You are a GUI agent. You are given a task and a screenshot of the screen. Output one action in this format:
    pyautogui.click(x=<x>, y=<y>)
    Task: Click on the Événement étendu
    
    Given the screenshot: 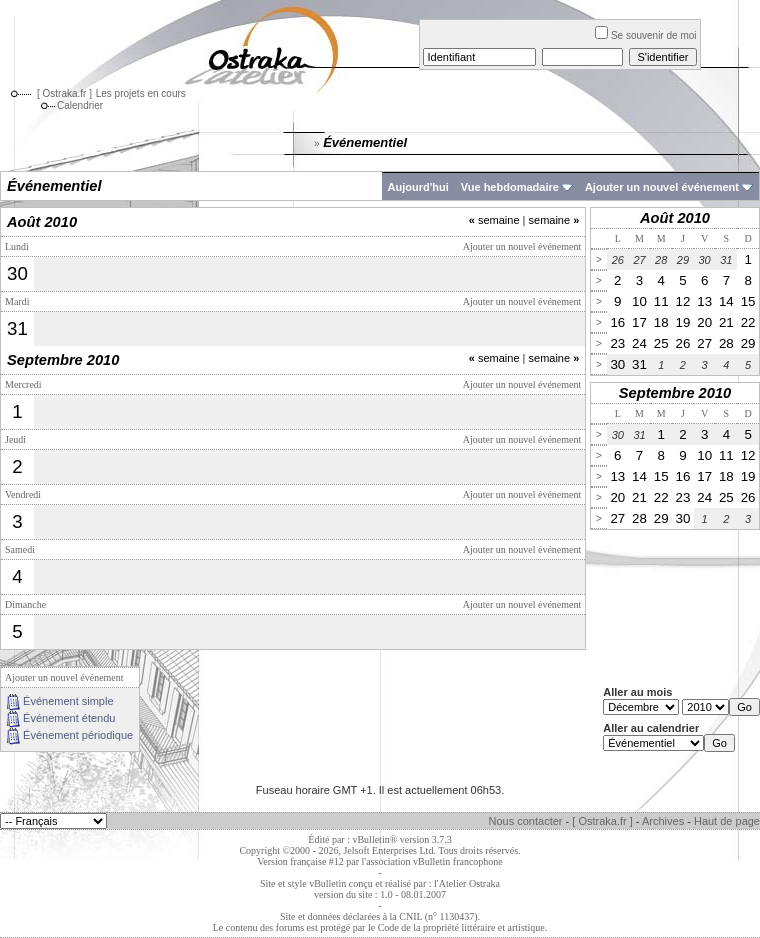 What is the action you would take?
    pyautogui.click(x=69, y=718)
    